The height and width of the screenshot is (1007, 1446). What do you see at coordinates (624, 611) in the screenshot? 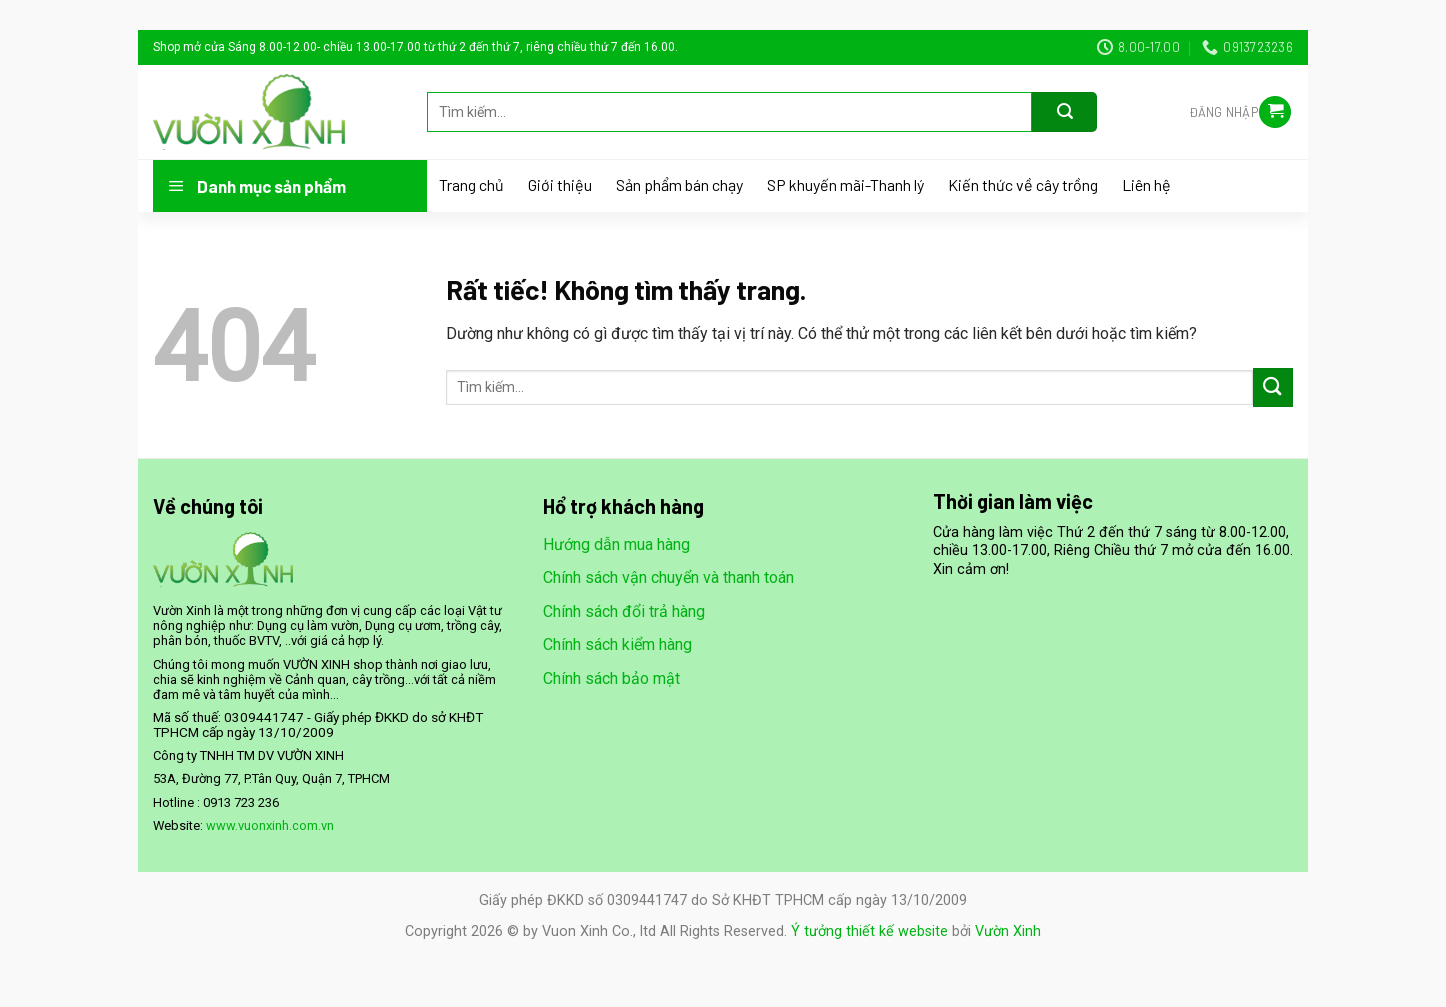
I see `Chính sách đổi trả hàng` at bounding box center [624, 611].